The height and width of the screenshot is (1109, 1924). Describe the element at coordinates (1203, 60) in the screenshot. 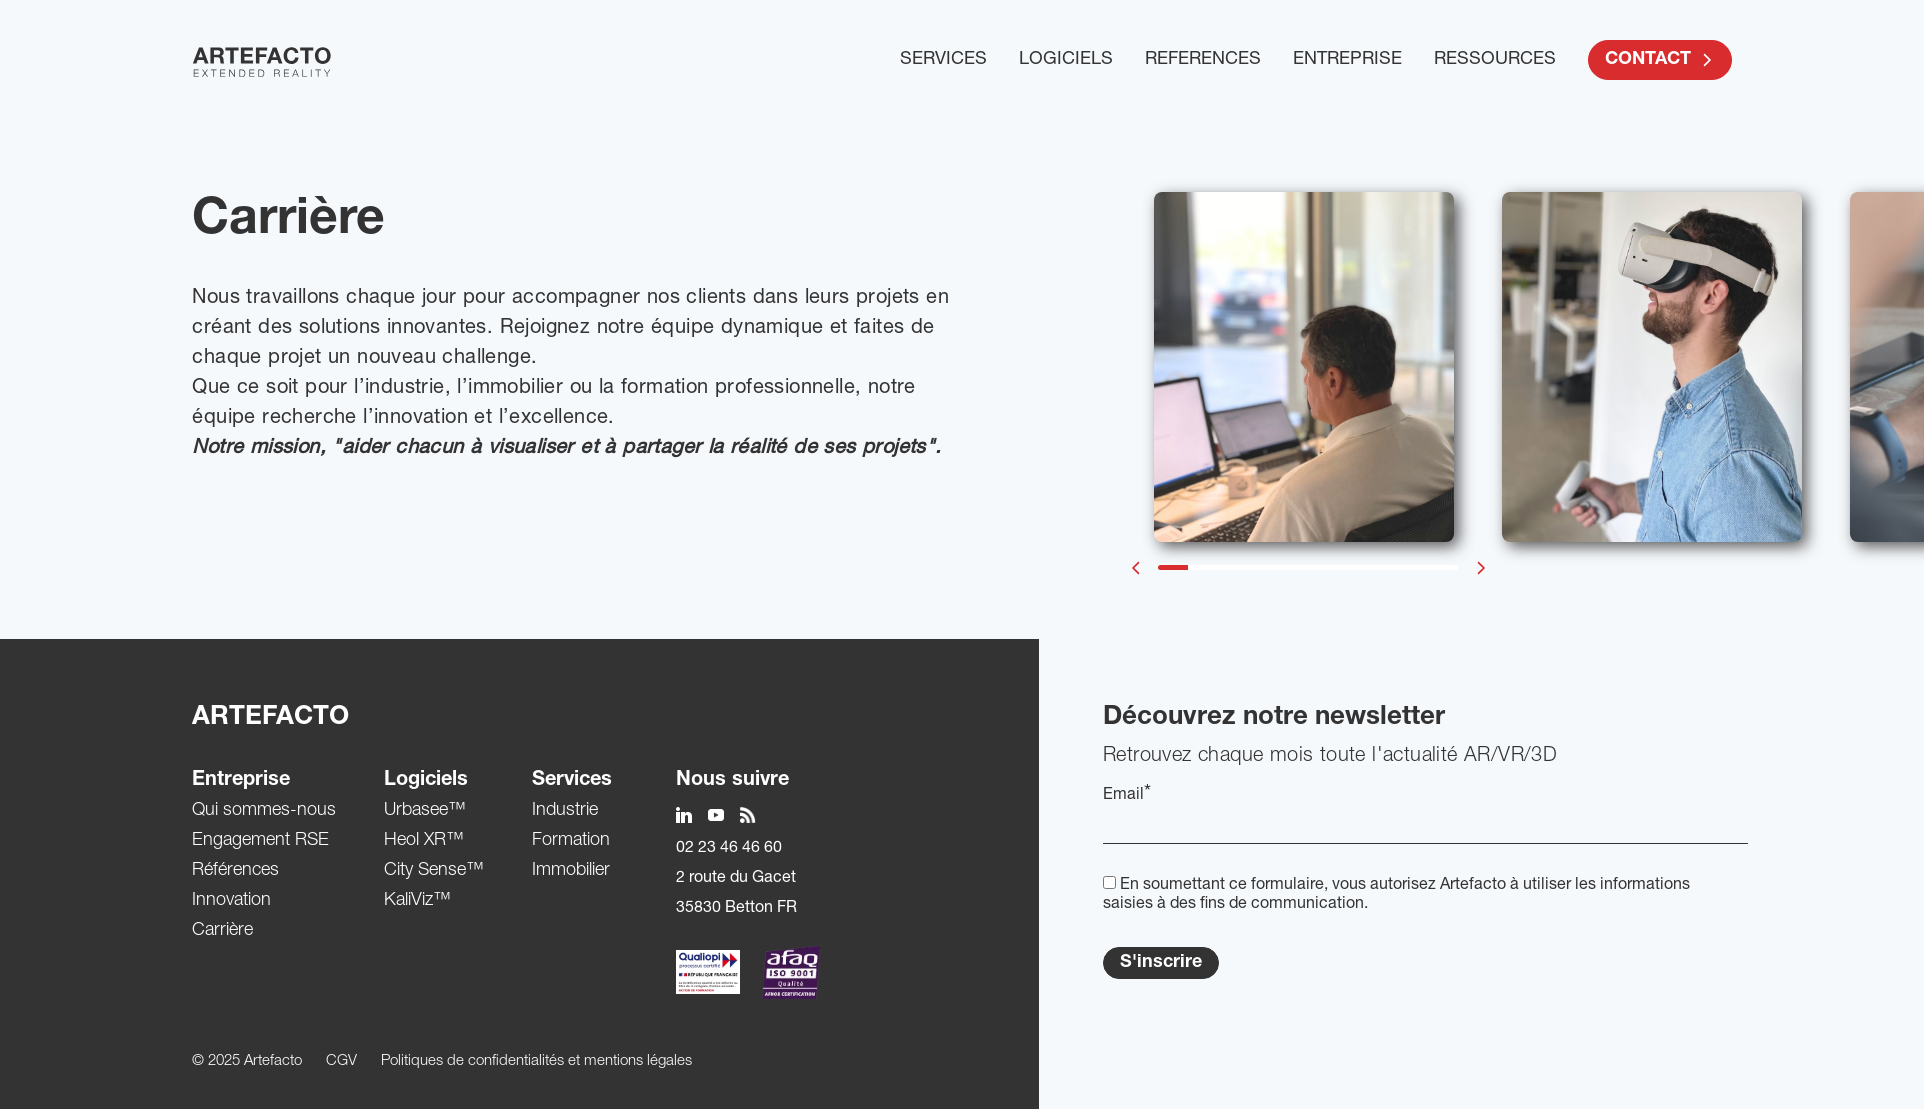

I see `REFERENCES` at that location.